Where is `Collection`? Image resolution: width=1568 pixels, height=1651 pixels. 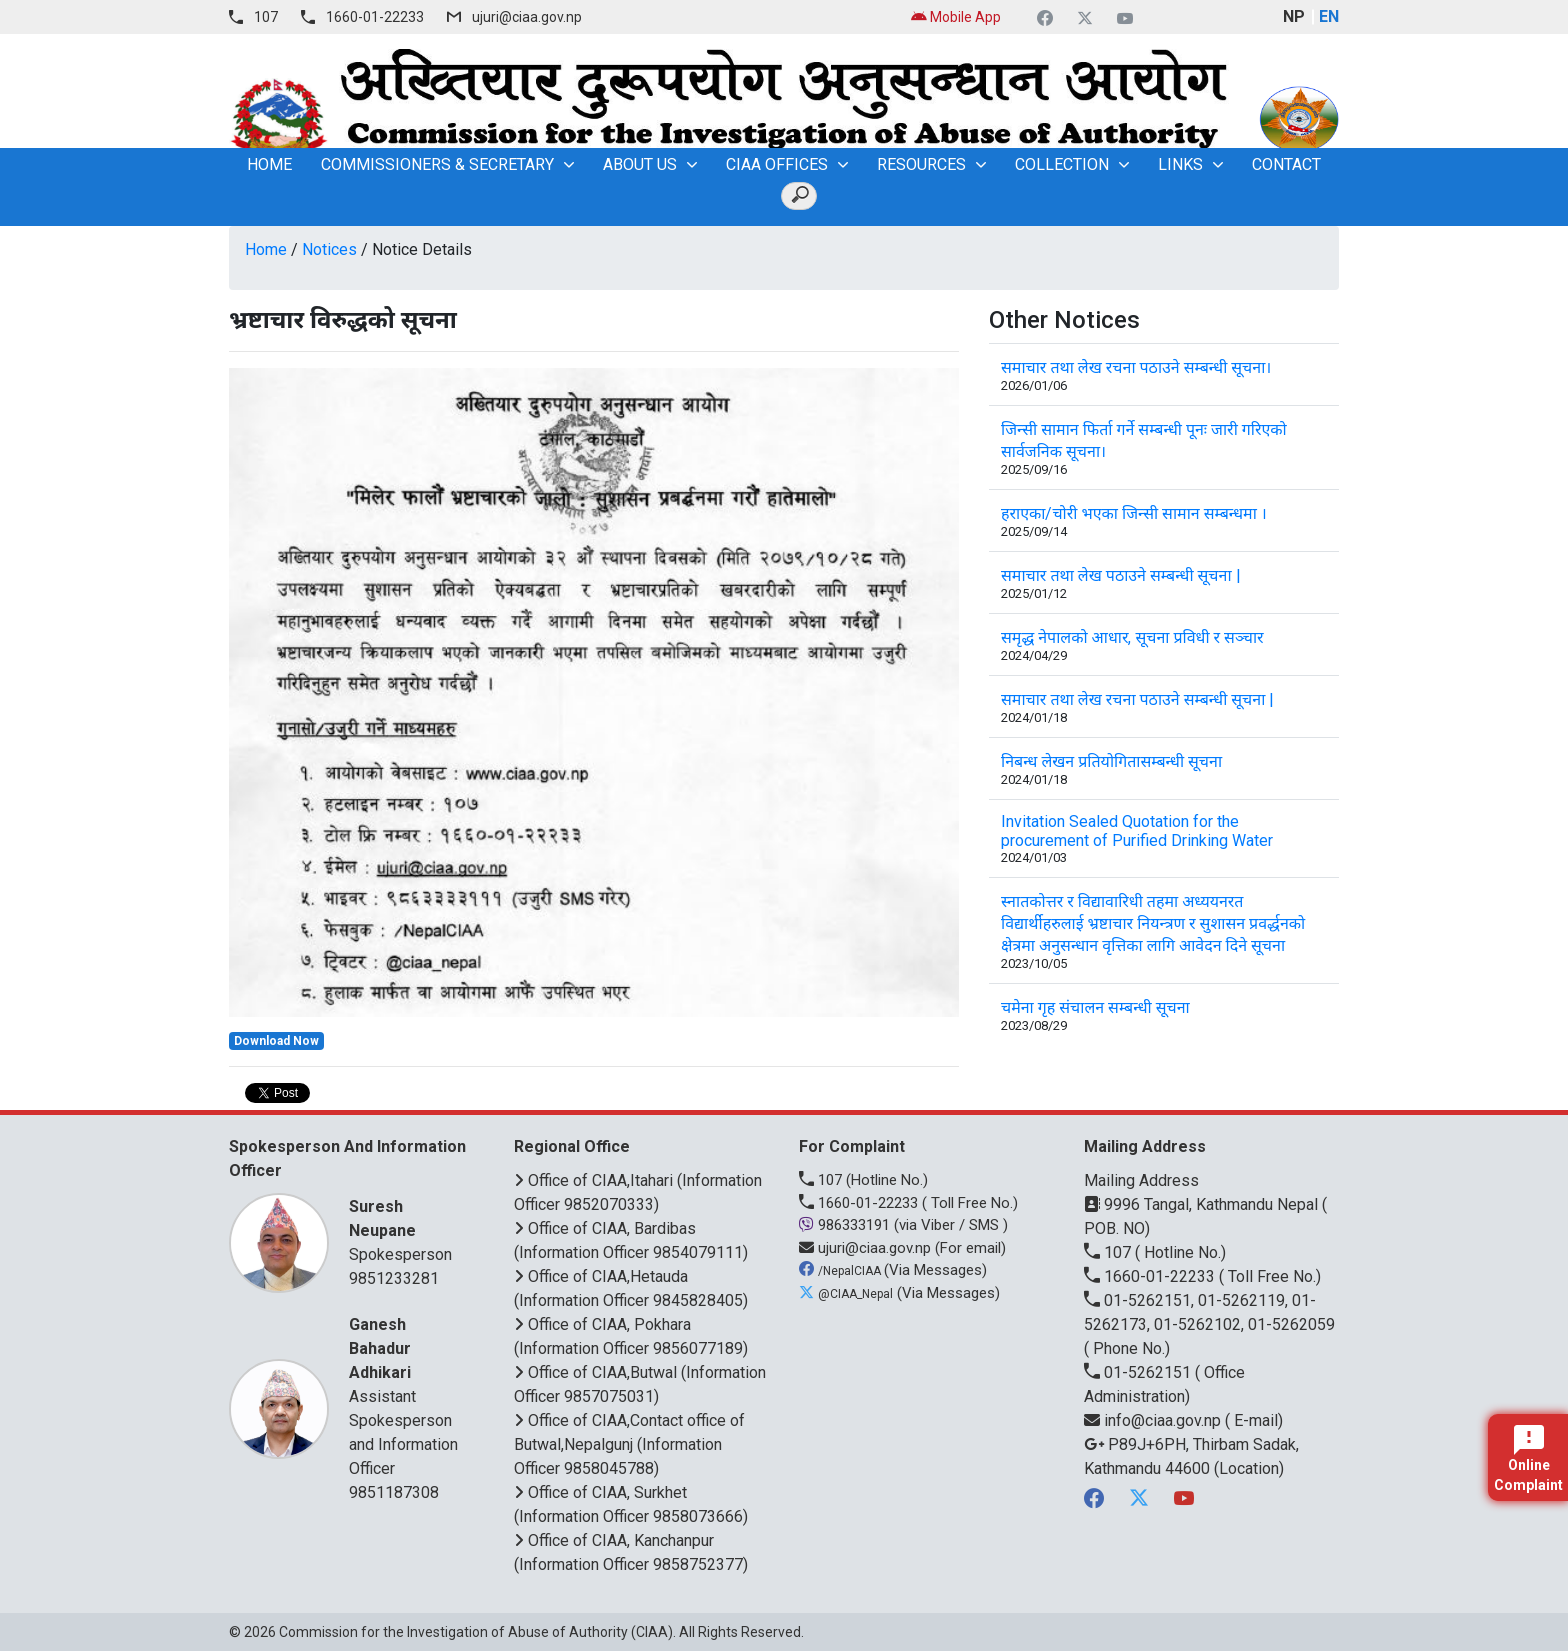 Collection is located at coordinates (1062, 164).